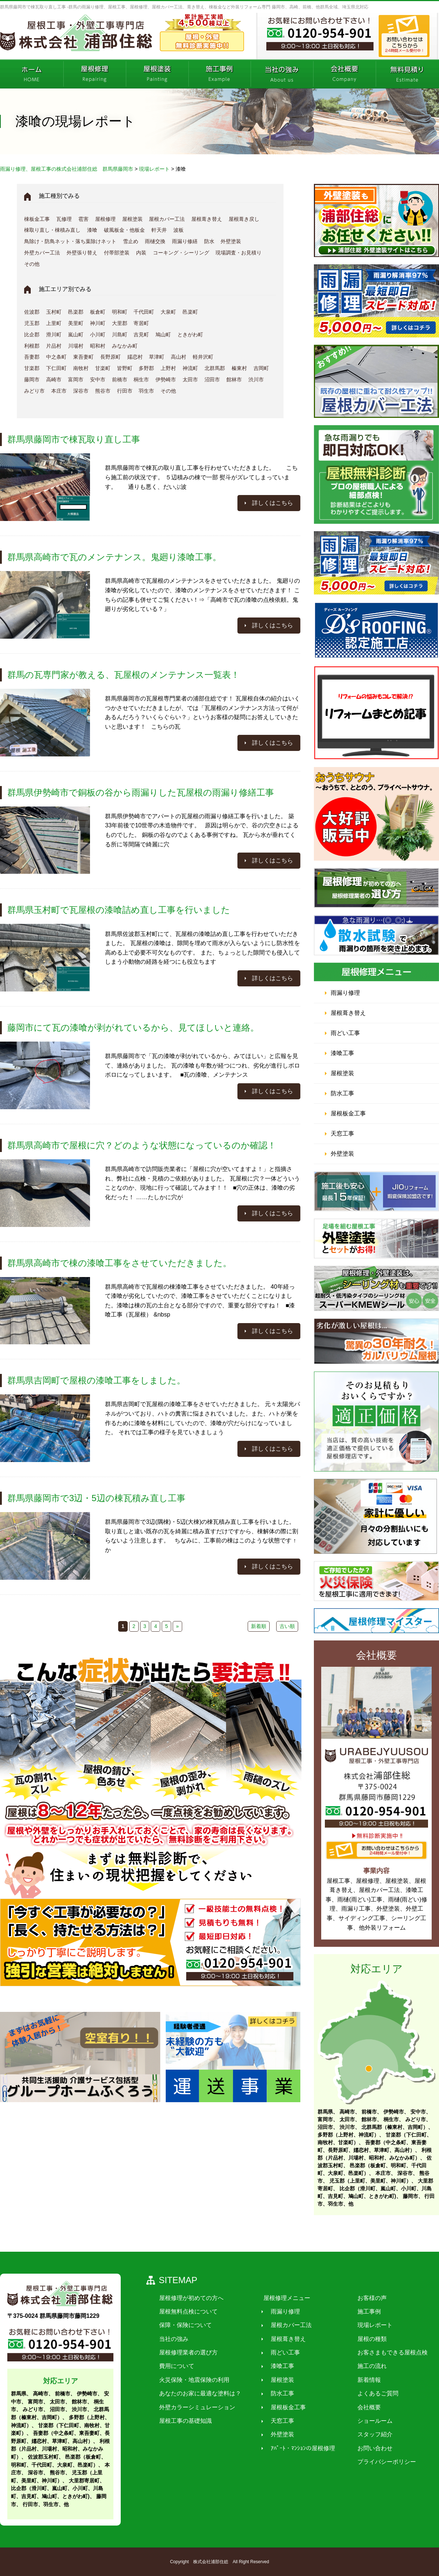 The image size is (439, 2576). I want to click on 川場村, so click(75, 346).